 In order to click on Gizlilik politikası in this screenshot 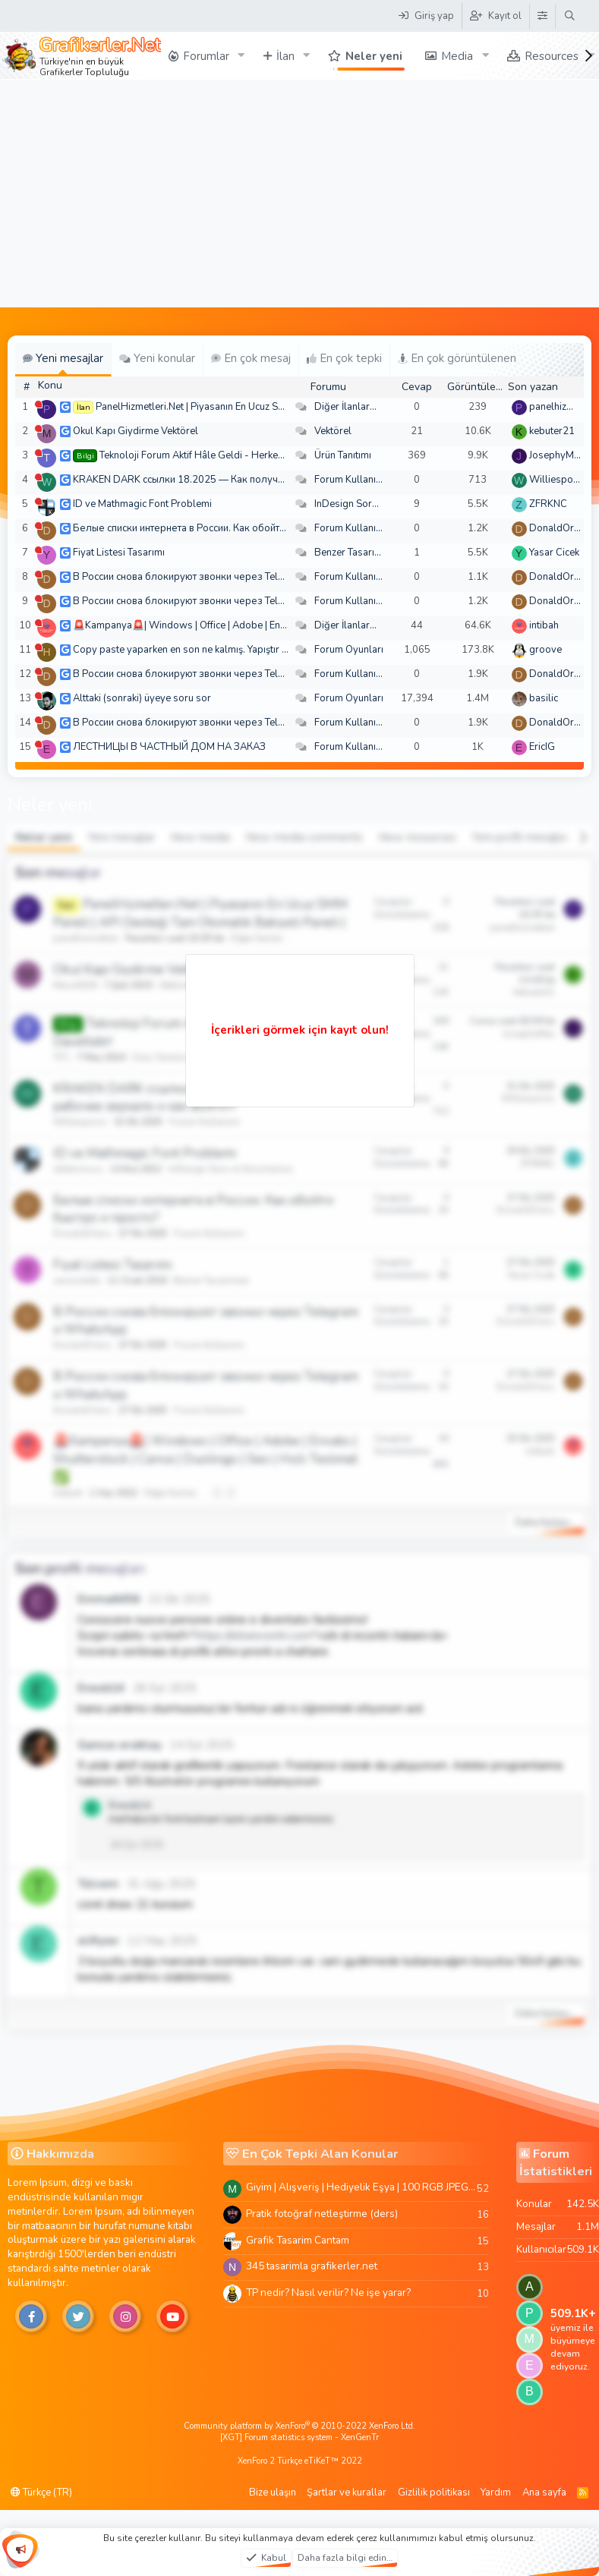, I will do `click(434, 2492)`.